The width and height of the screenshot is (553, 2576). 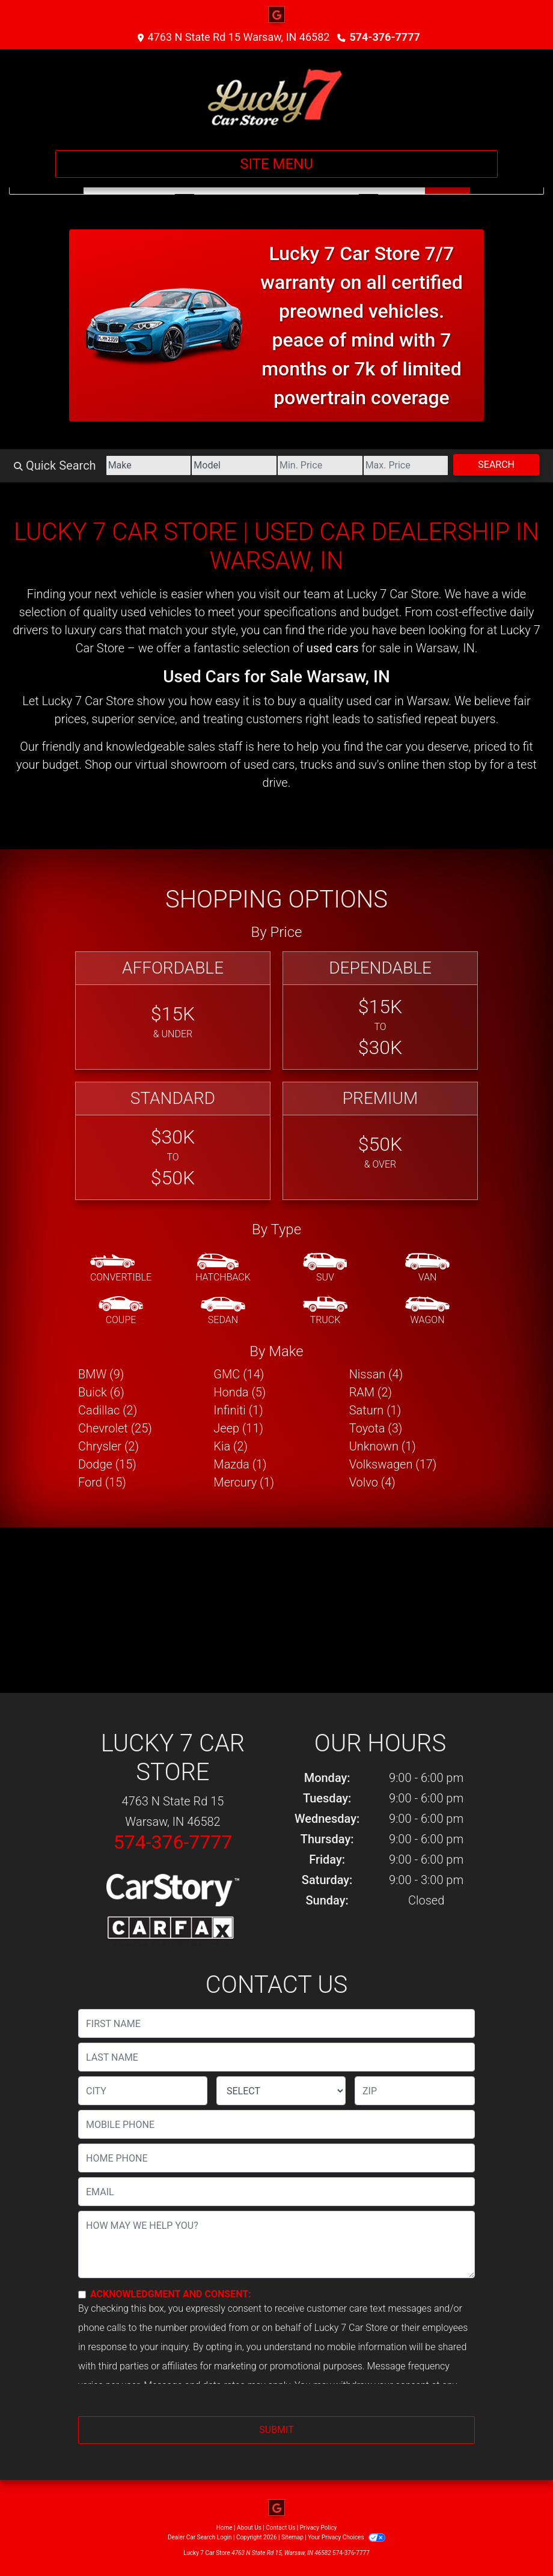 What do you see at coordinates (224, 2527) in the screenshot?
I see `Home` at bounding box center [224, 2527].